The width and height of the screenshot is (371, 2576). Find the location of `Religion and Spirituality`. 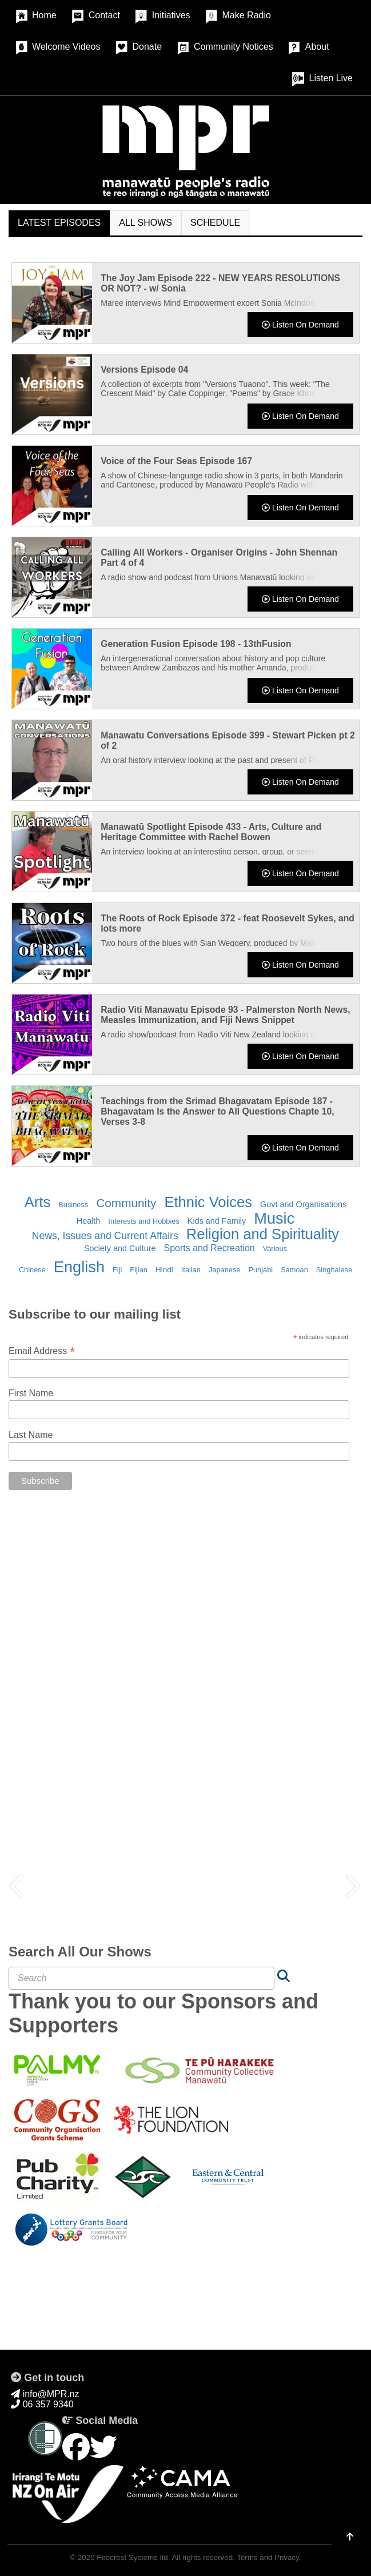

Religion and Spirituality is located at coordinates (262, 1234).